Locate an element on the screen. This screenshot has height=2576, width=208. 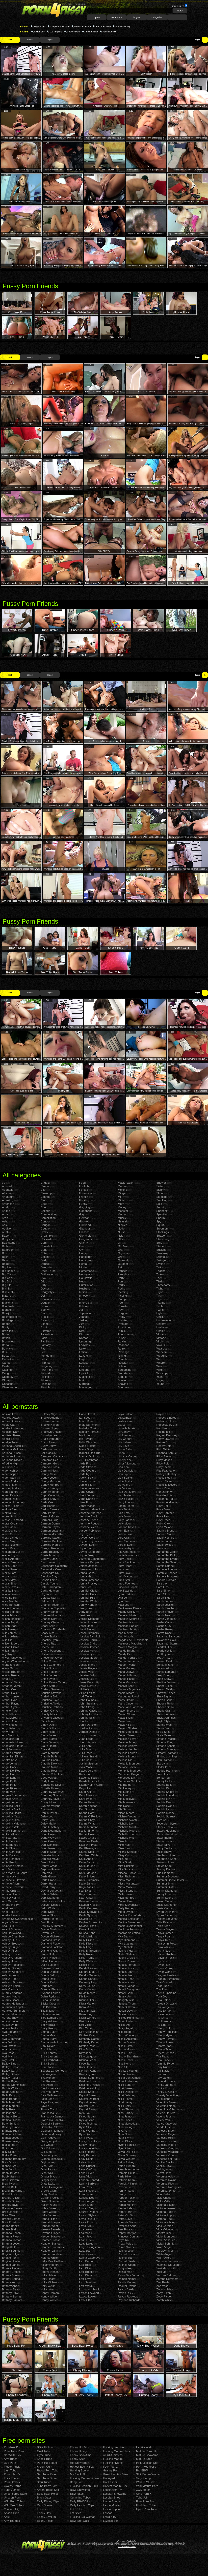
Monica Sweetheart is located at coordinates (130, 1922).